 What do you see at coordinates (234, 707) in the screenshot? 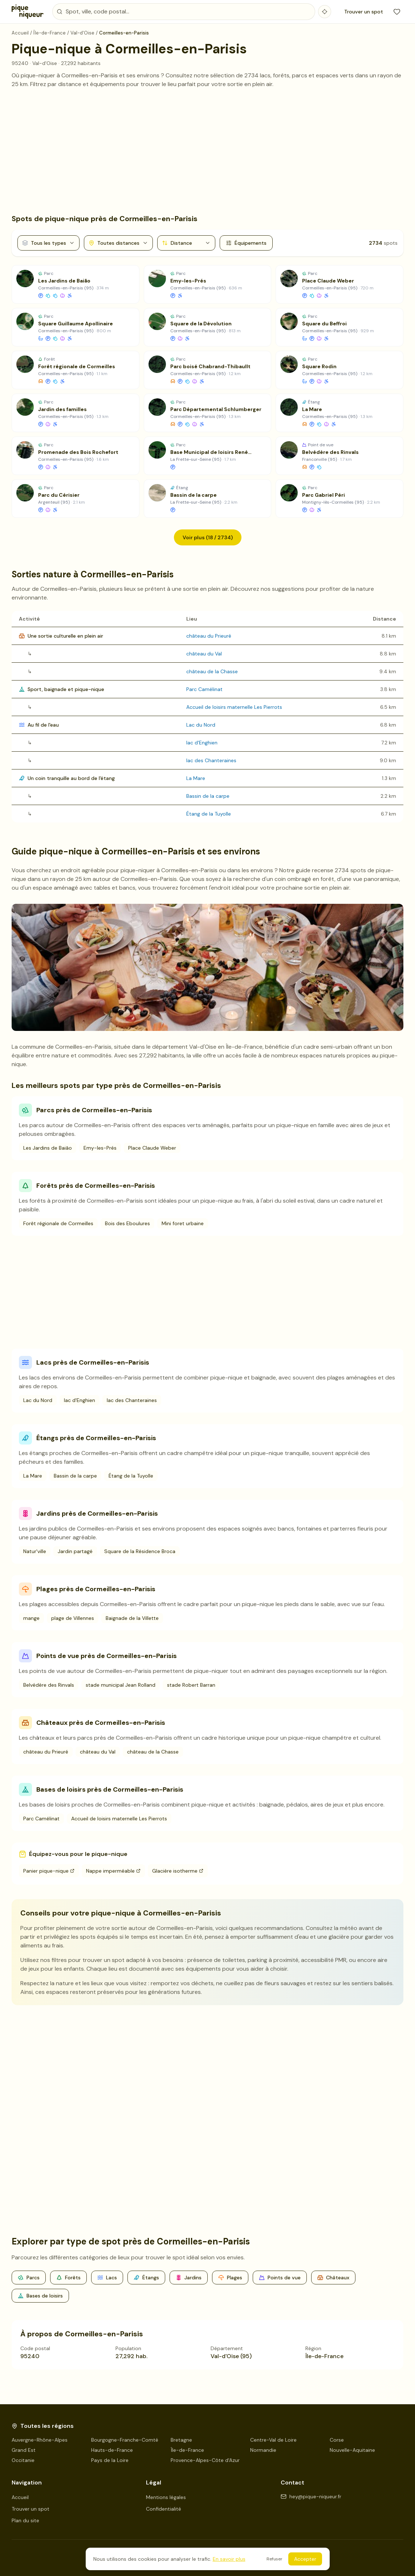
I see `Accueil de loisirs maternelle Les Pierrots` at bounding box center [234, 707].